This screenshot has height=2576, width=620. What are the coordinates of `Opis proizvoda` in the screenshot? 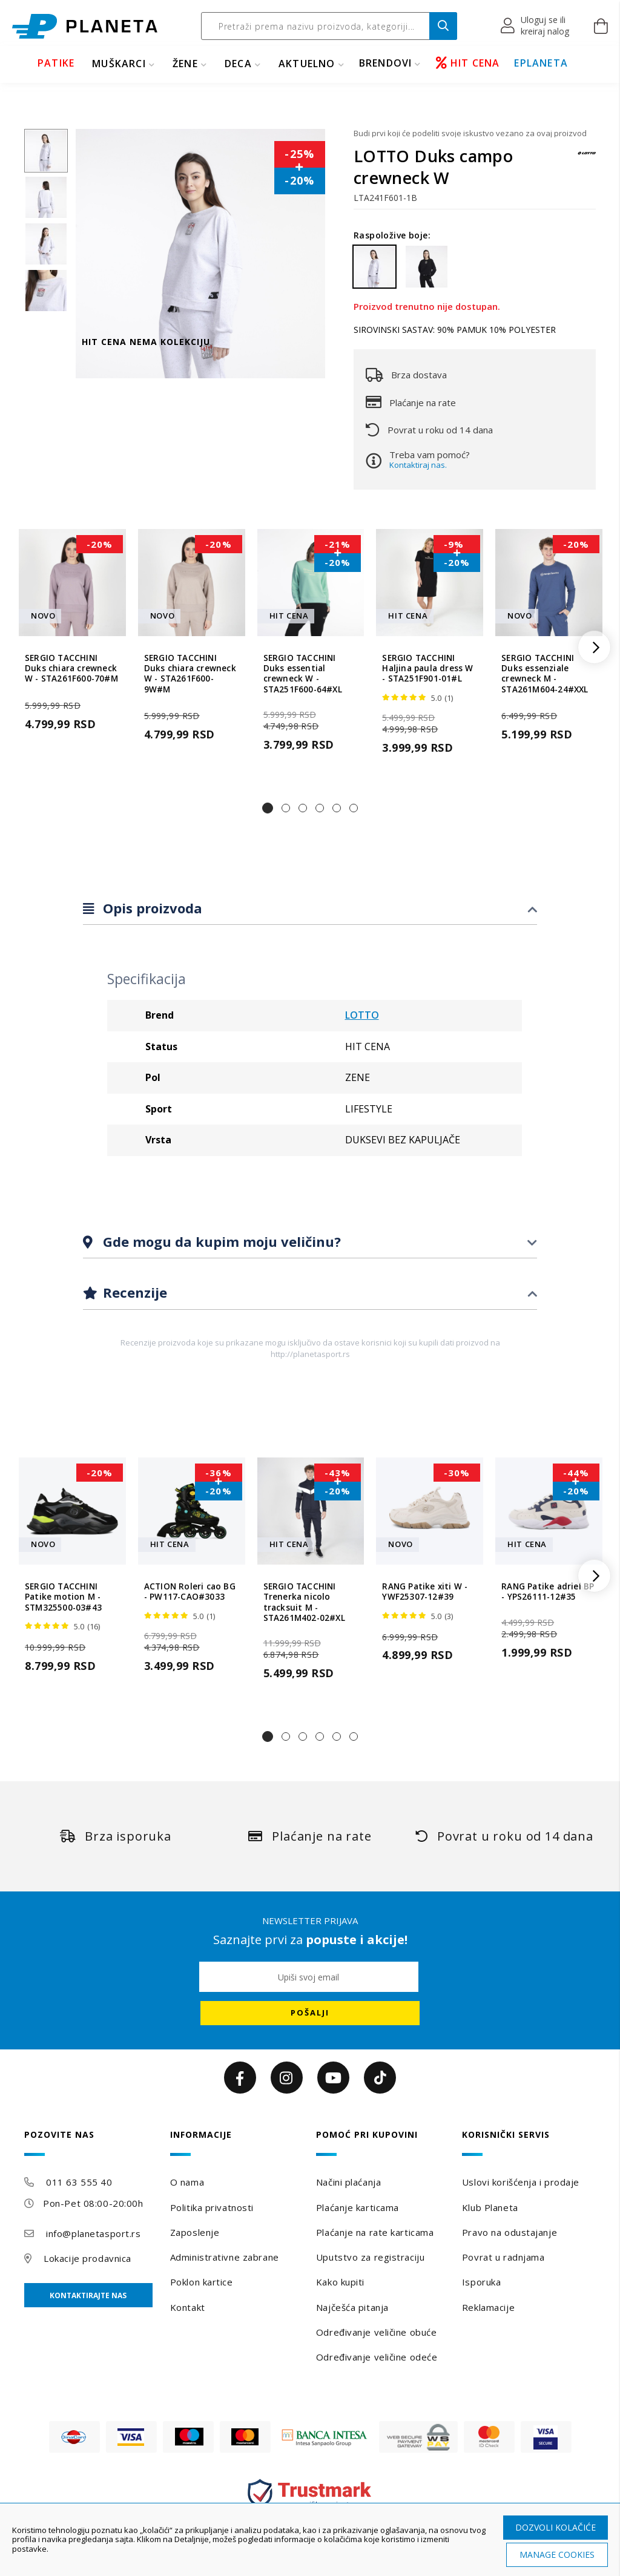 It's located at (150, 908).